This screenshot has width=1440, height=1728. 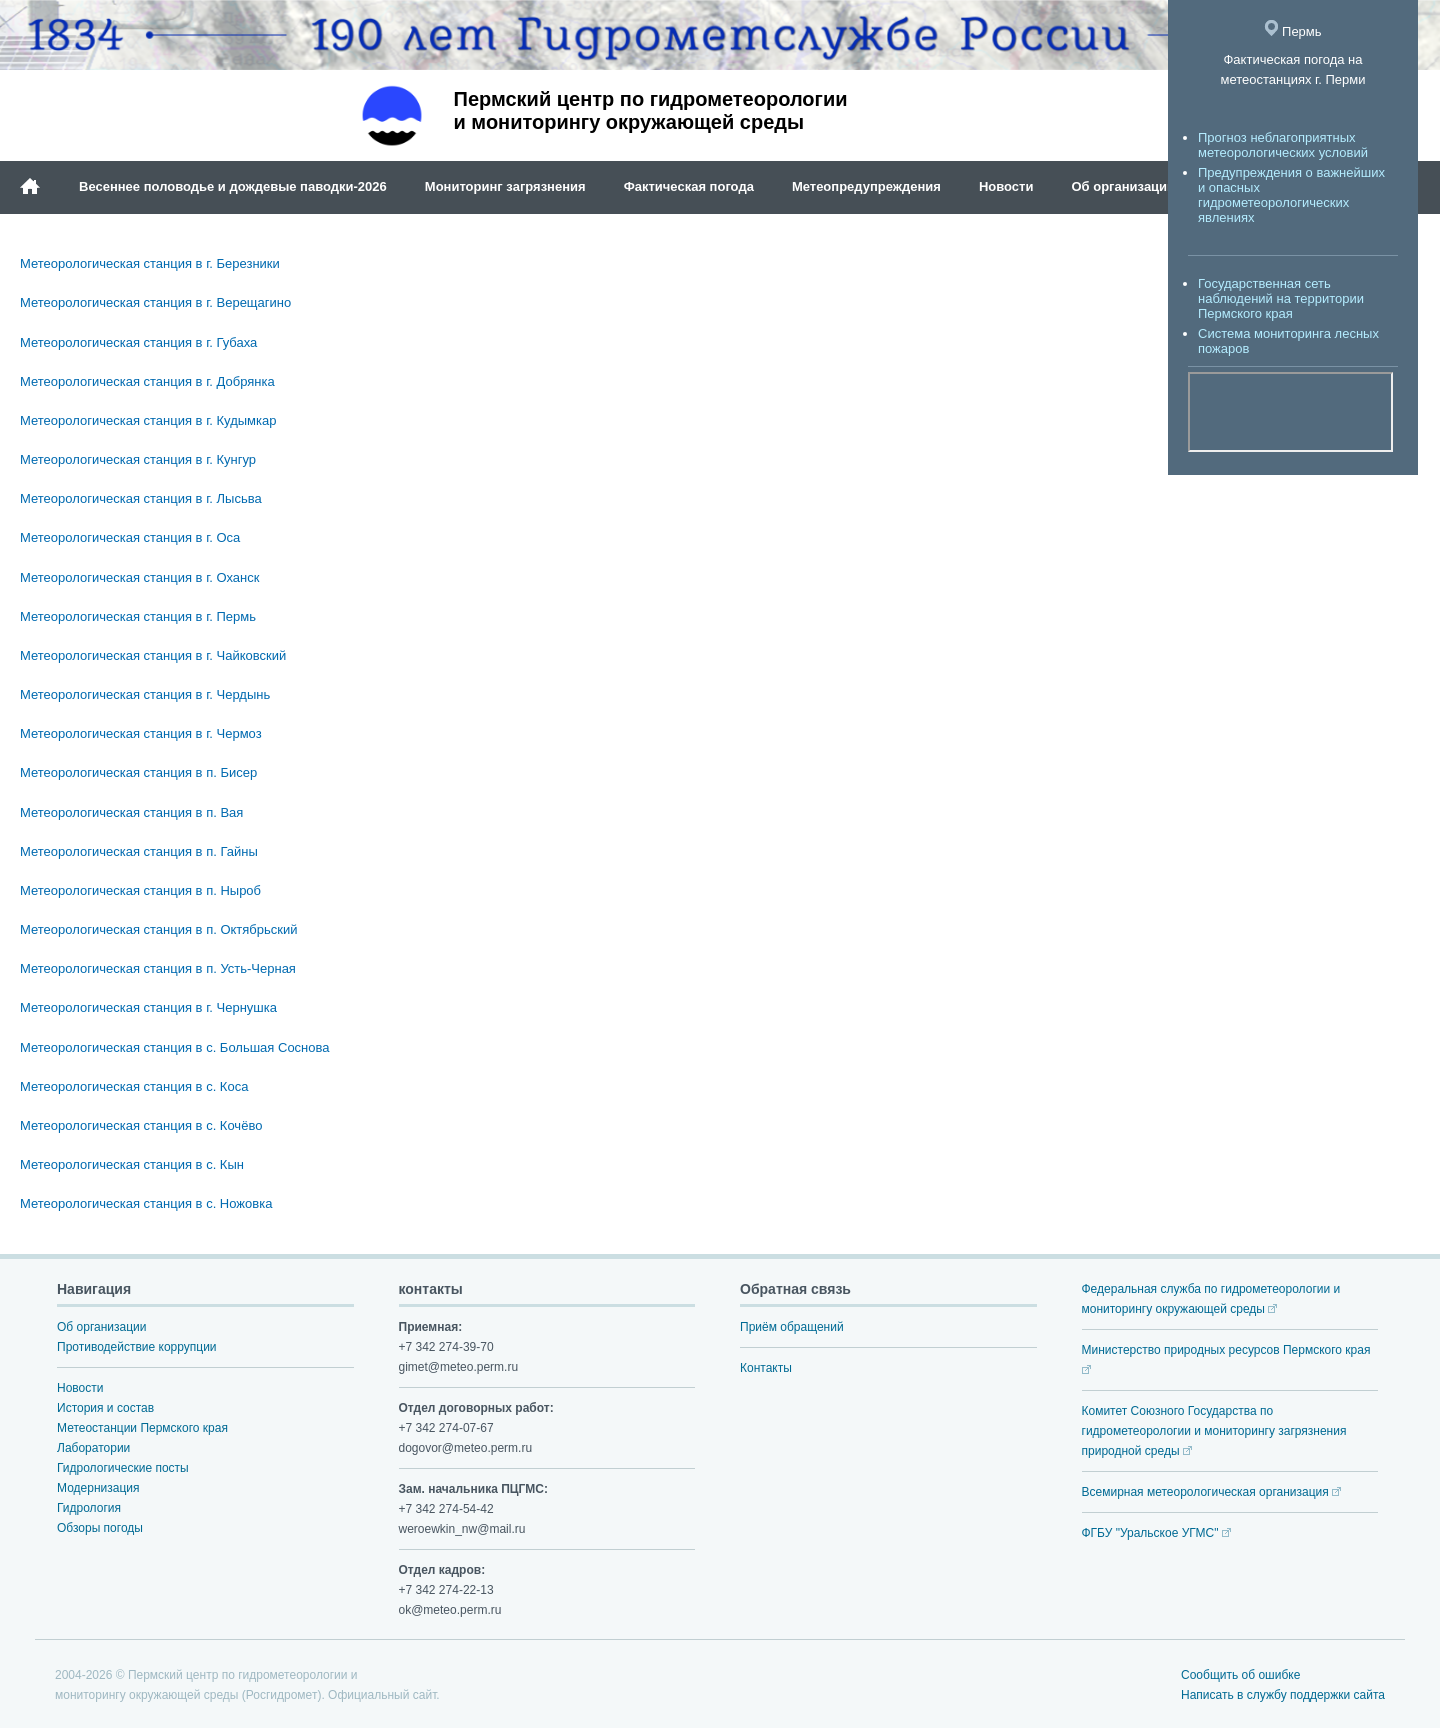 What do you see at coordinates (689, 186) in the screenshot?
I see `Фактическая погода` at bounding box center [689, 186].